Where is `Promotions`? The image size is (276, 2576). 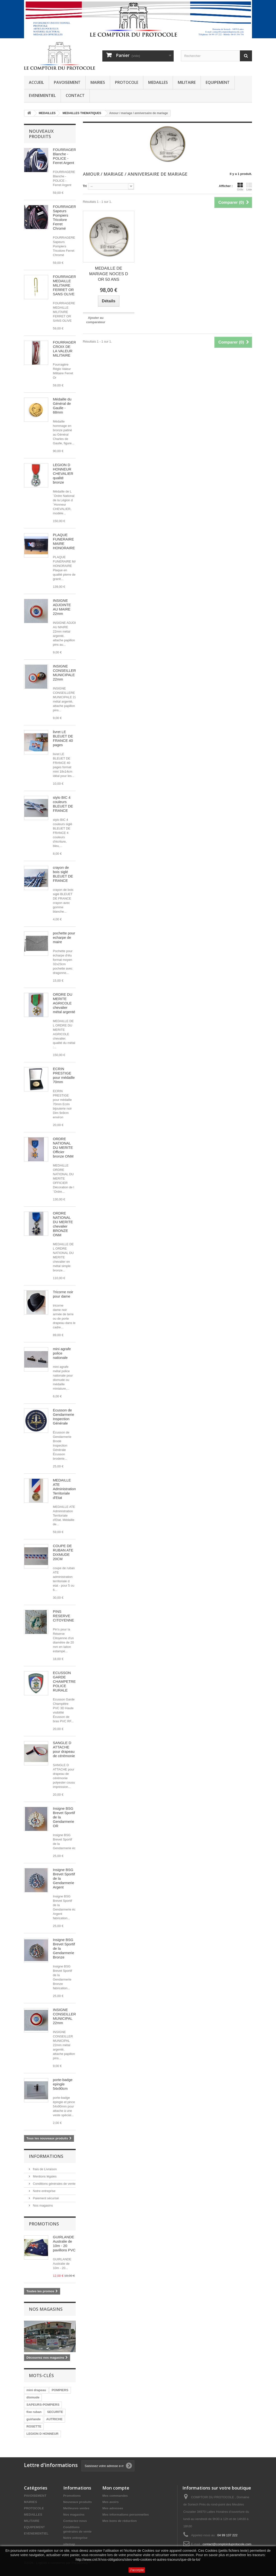 Promotions is located at coordinates (44, 2224).